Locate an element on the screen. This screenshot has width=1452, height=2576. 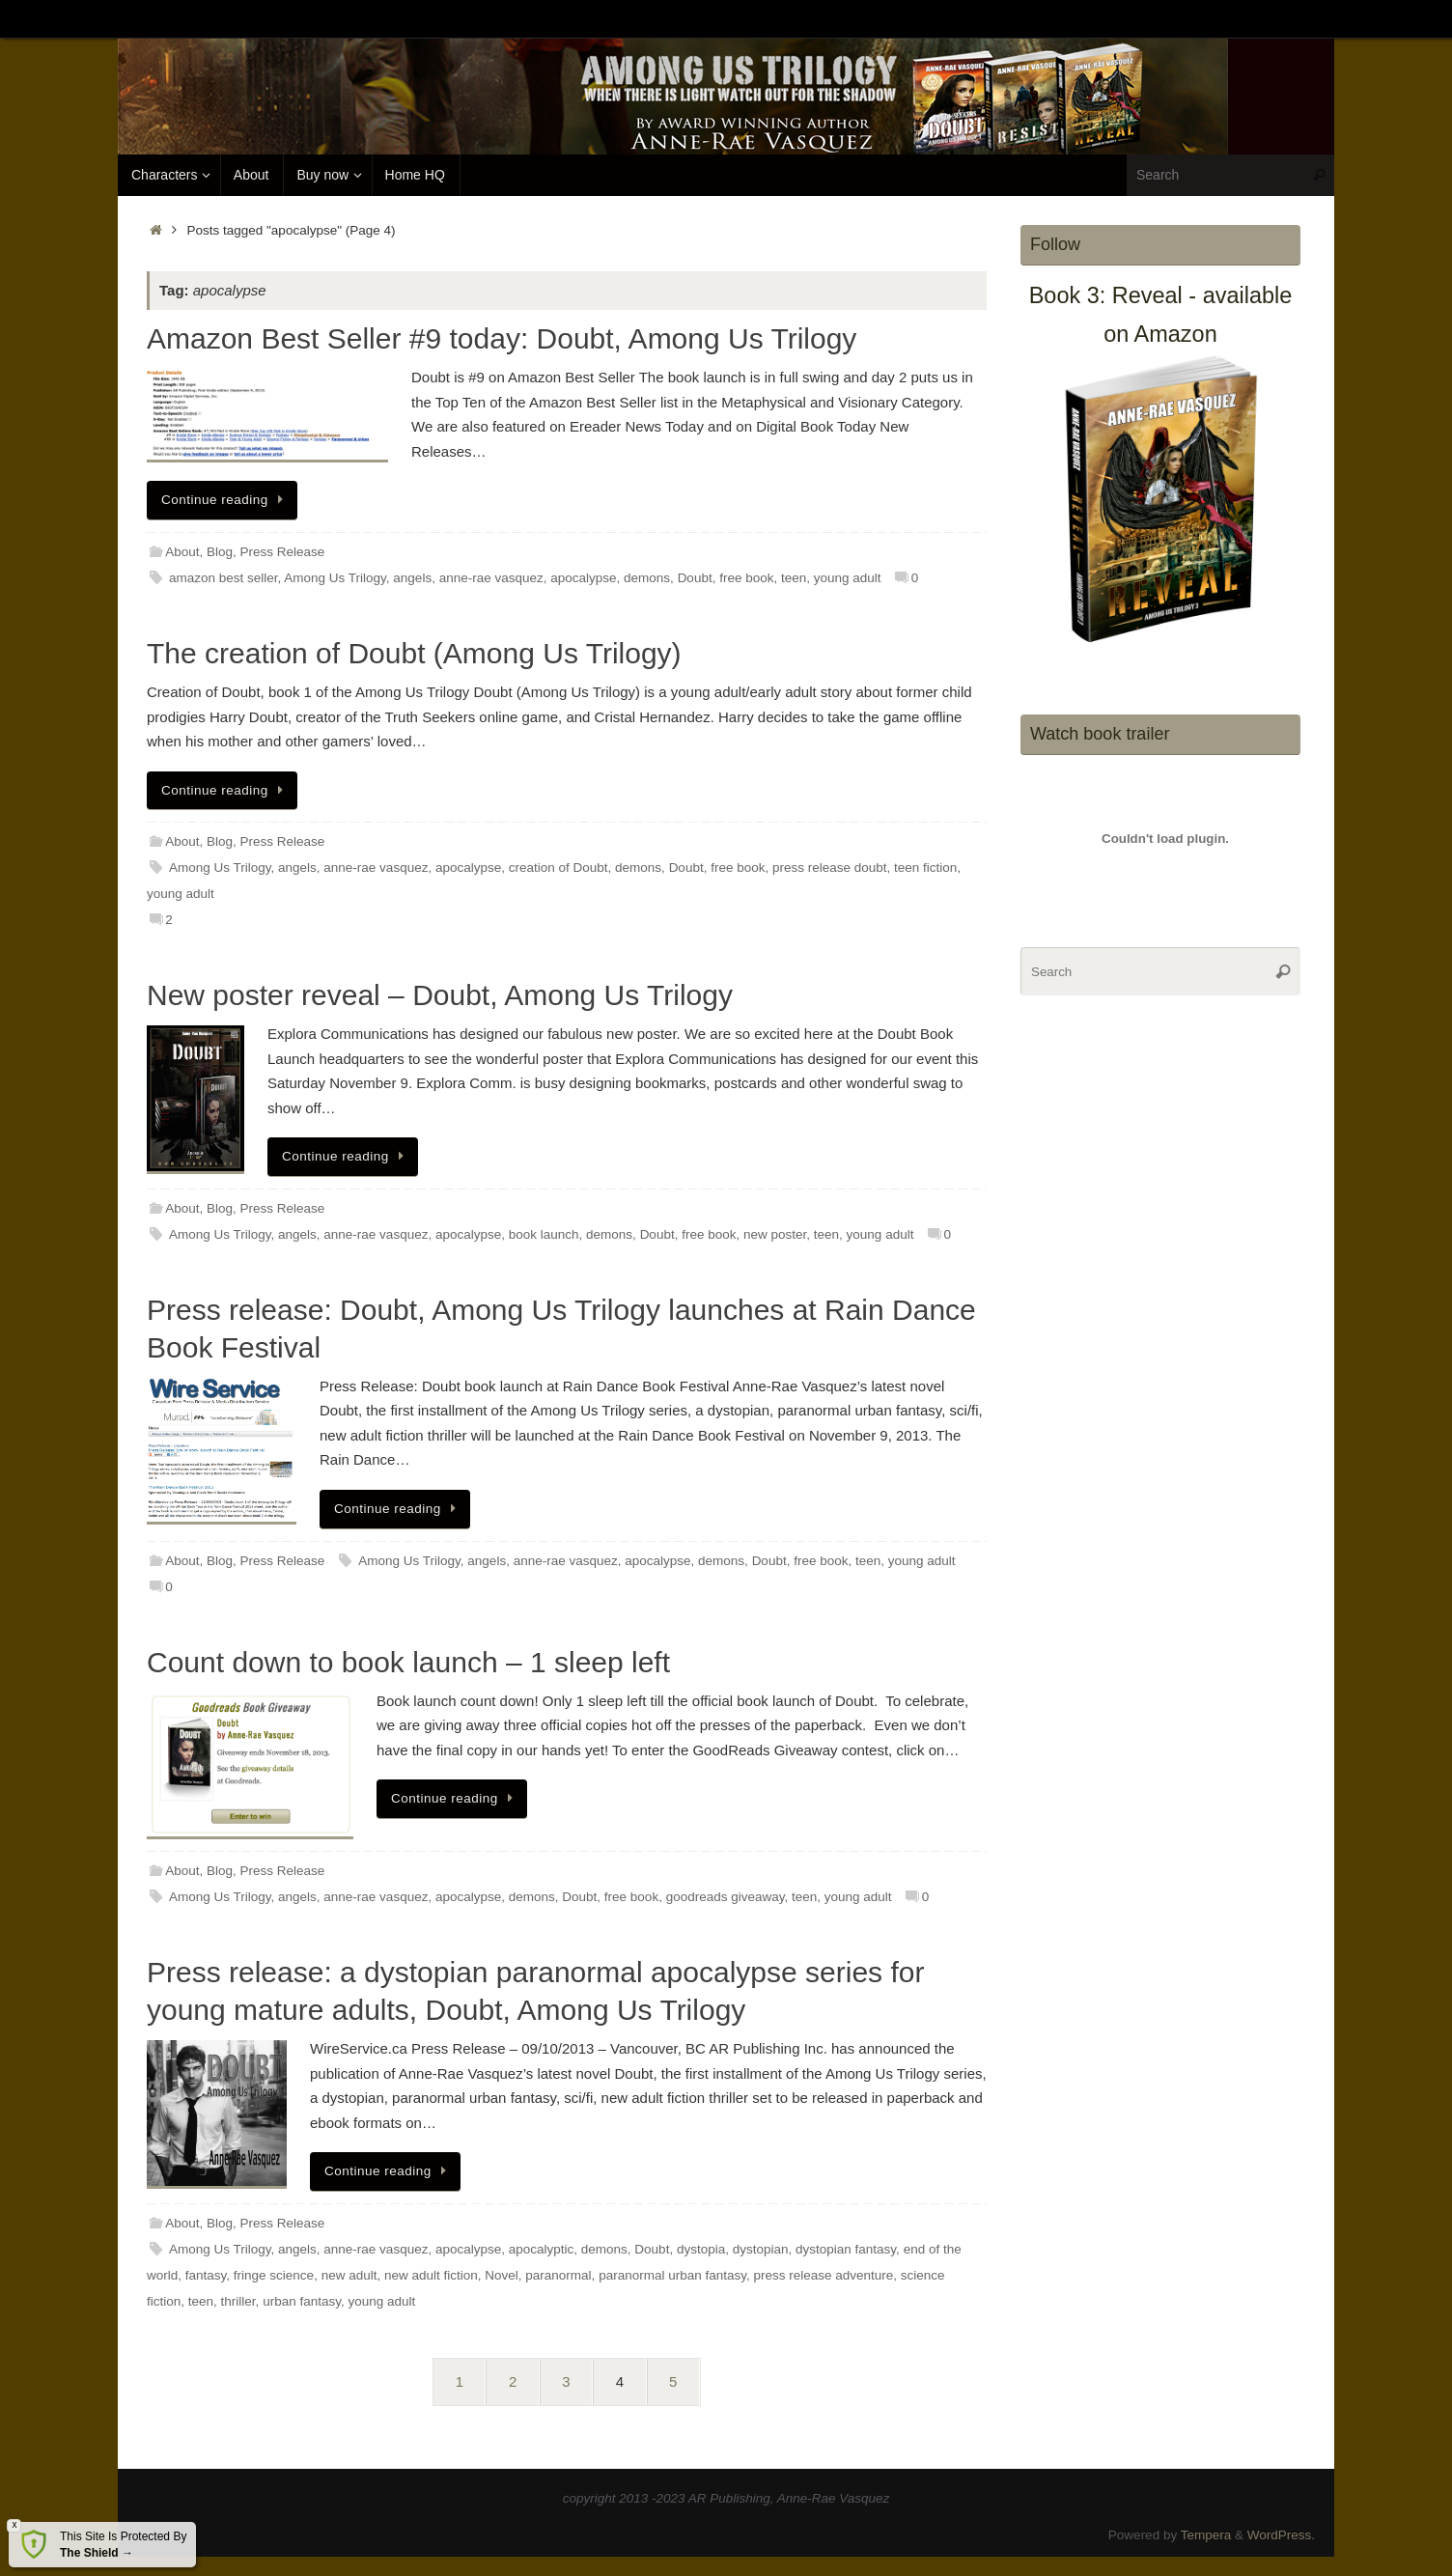
dystopian is located at coordinates (761, 2249).